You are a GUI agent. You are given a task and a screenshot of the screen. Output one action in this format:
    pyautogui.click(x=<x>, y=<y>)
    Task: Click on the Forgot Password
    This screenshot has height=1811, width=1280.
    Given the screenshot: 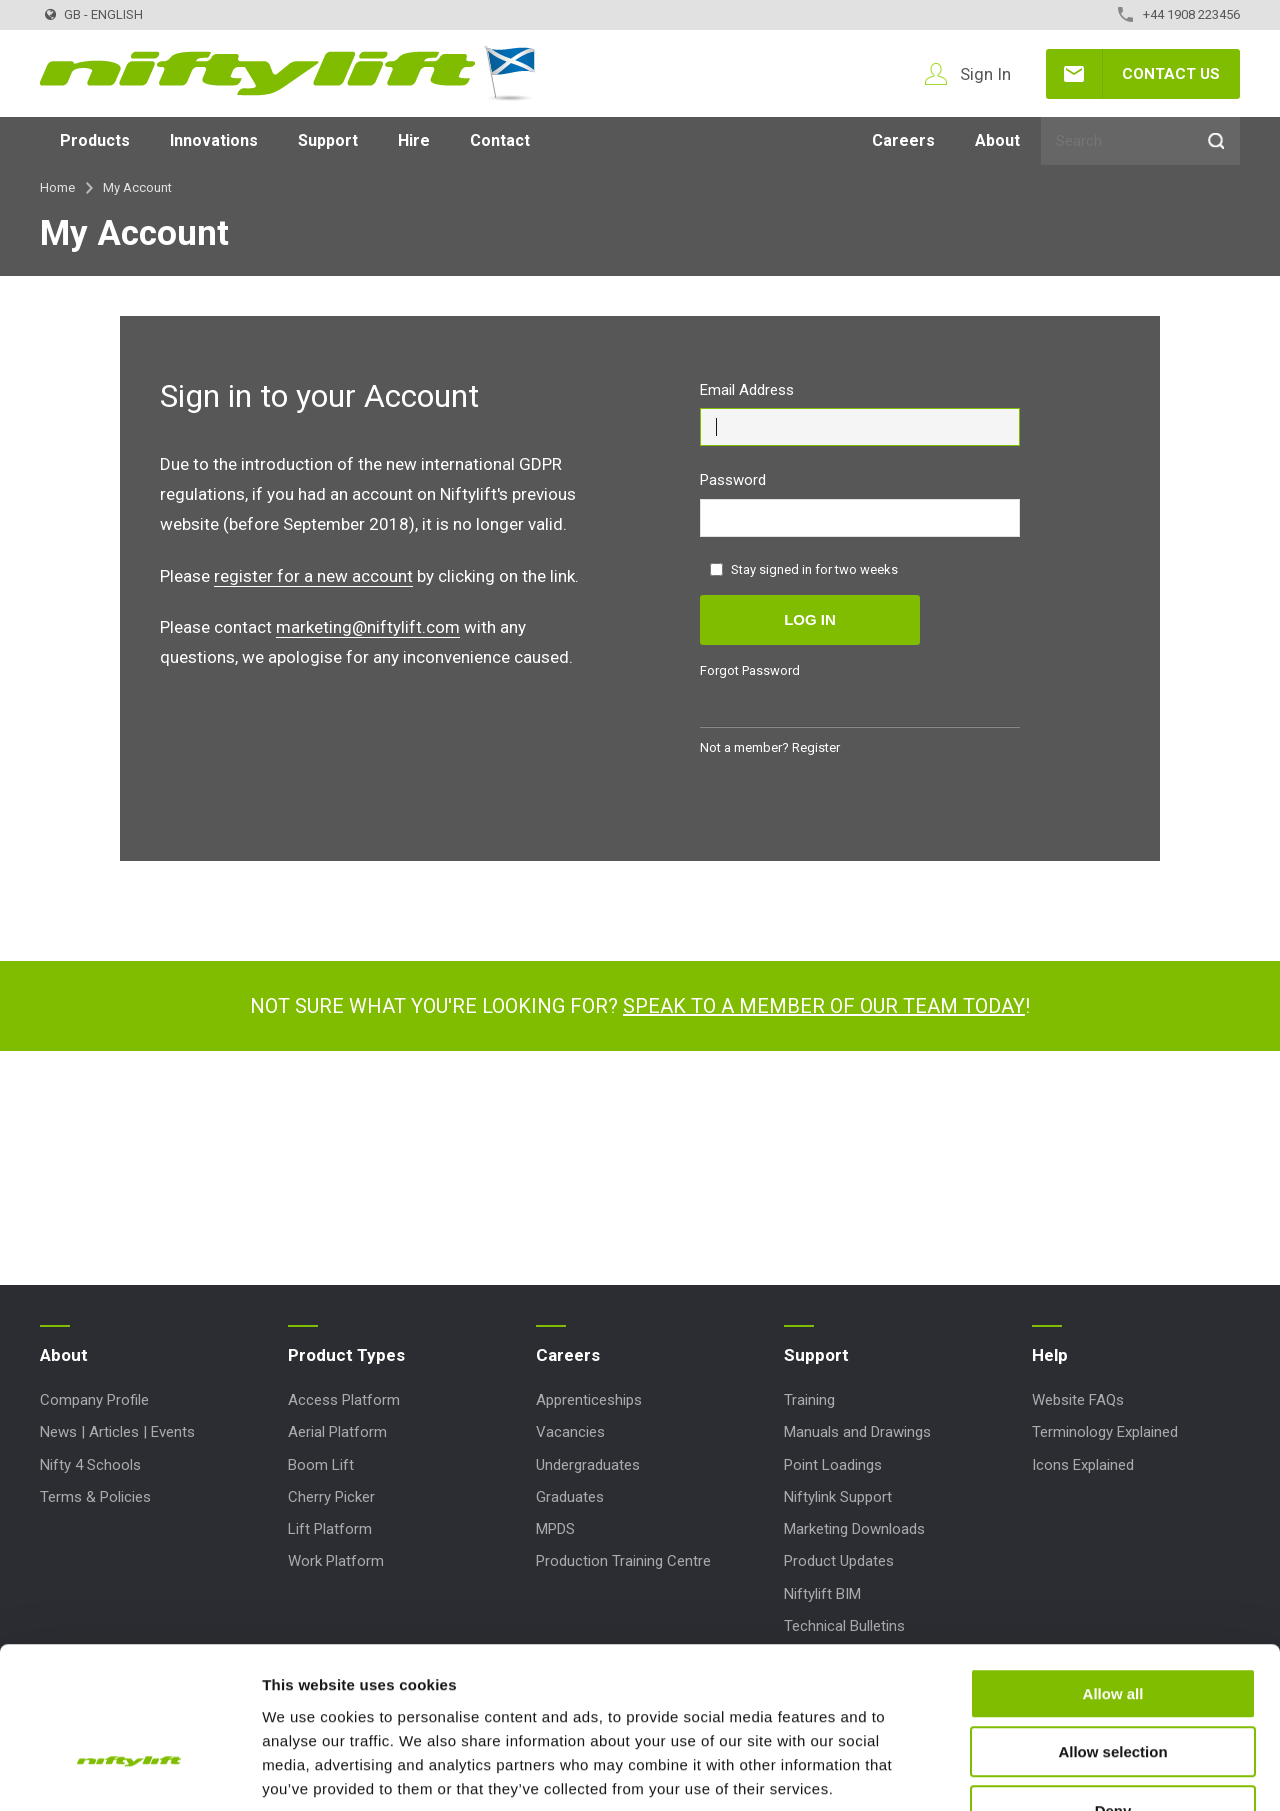 What is the action you would take?
    pyautogui.click(x=750, y=670)
    